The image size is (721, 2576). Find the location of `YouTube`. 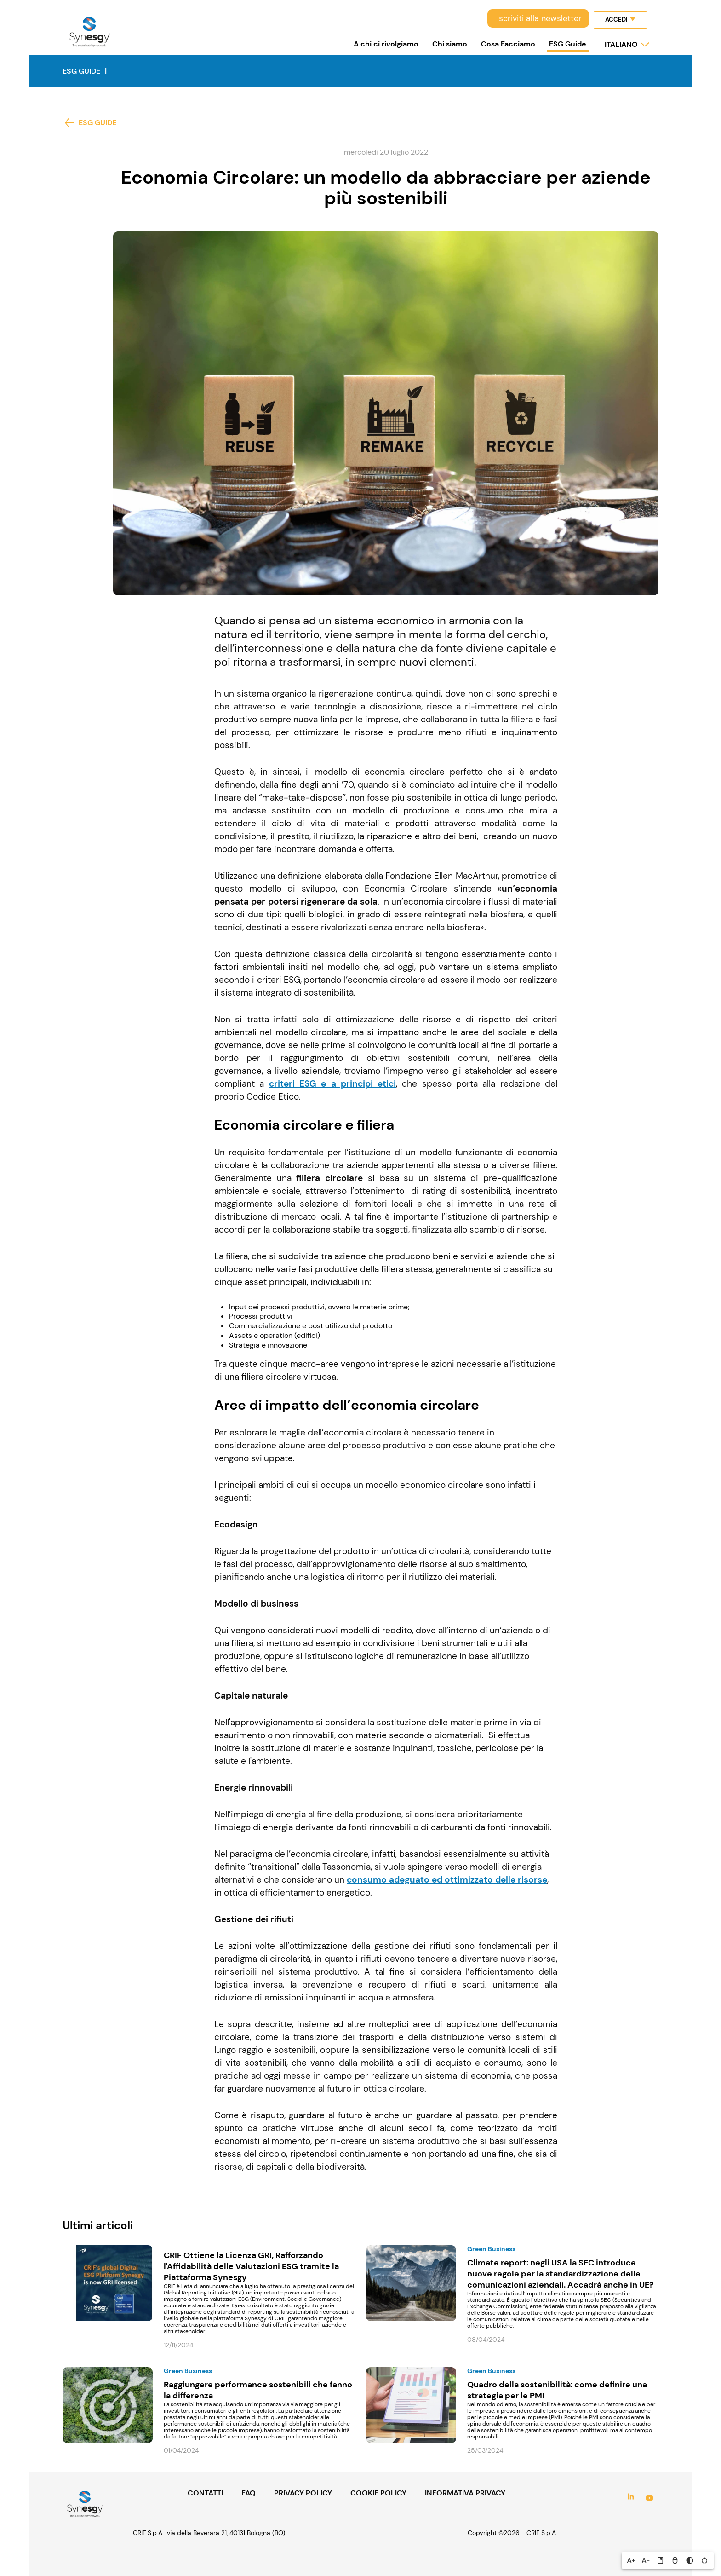

YouTube is located at coordinates (649, 2498).